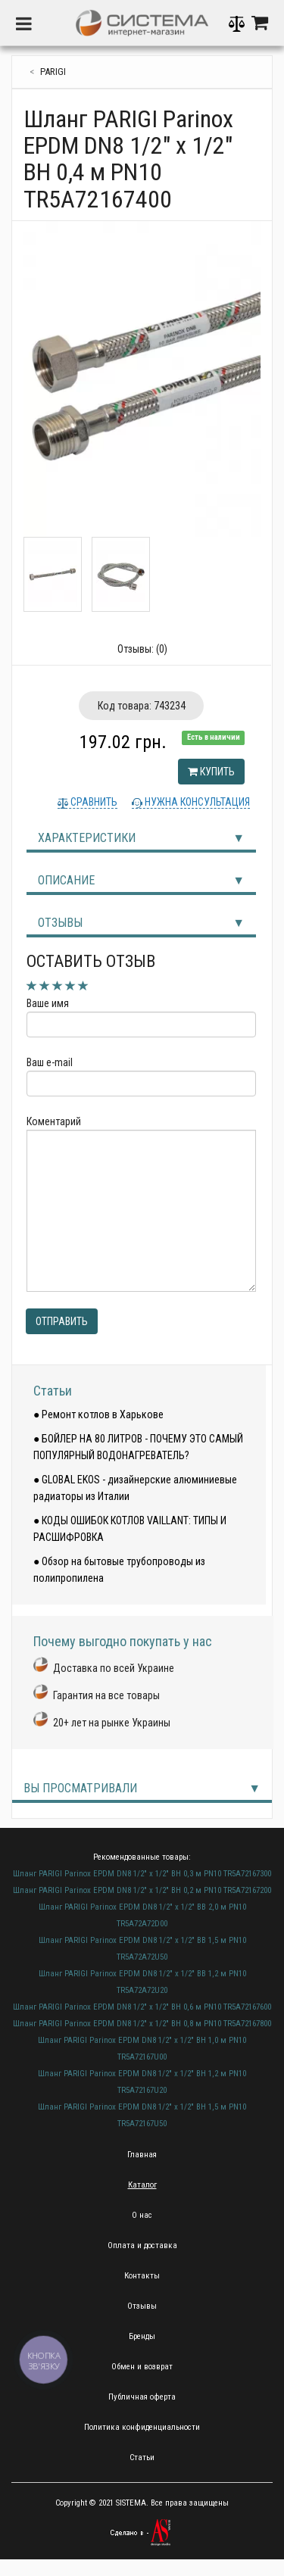 This screenshot has width=284, height=2576. I want to click on Шланг PARIGI Parinox EPDM DN8 1/2" х 1/2" ВН 0,6 м PN10 TR5A72167600, so click(142, 2007).